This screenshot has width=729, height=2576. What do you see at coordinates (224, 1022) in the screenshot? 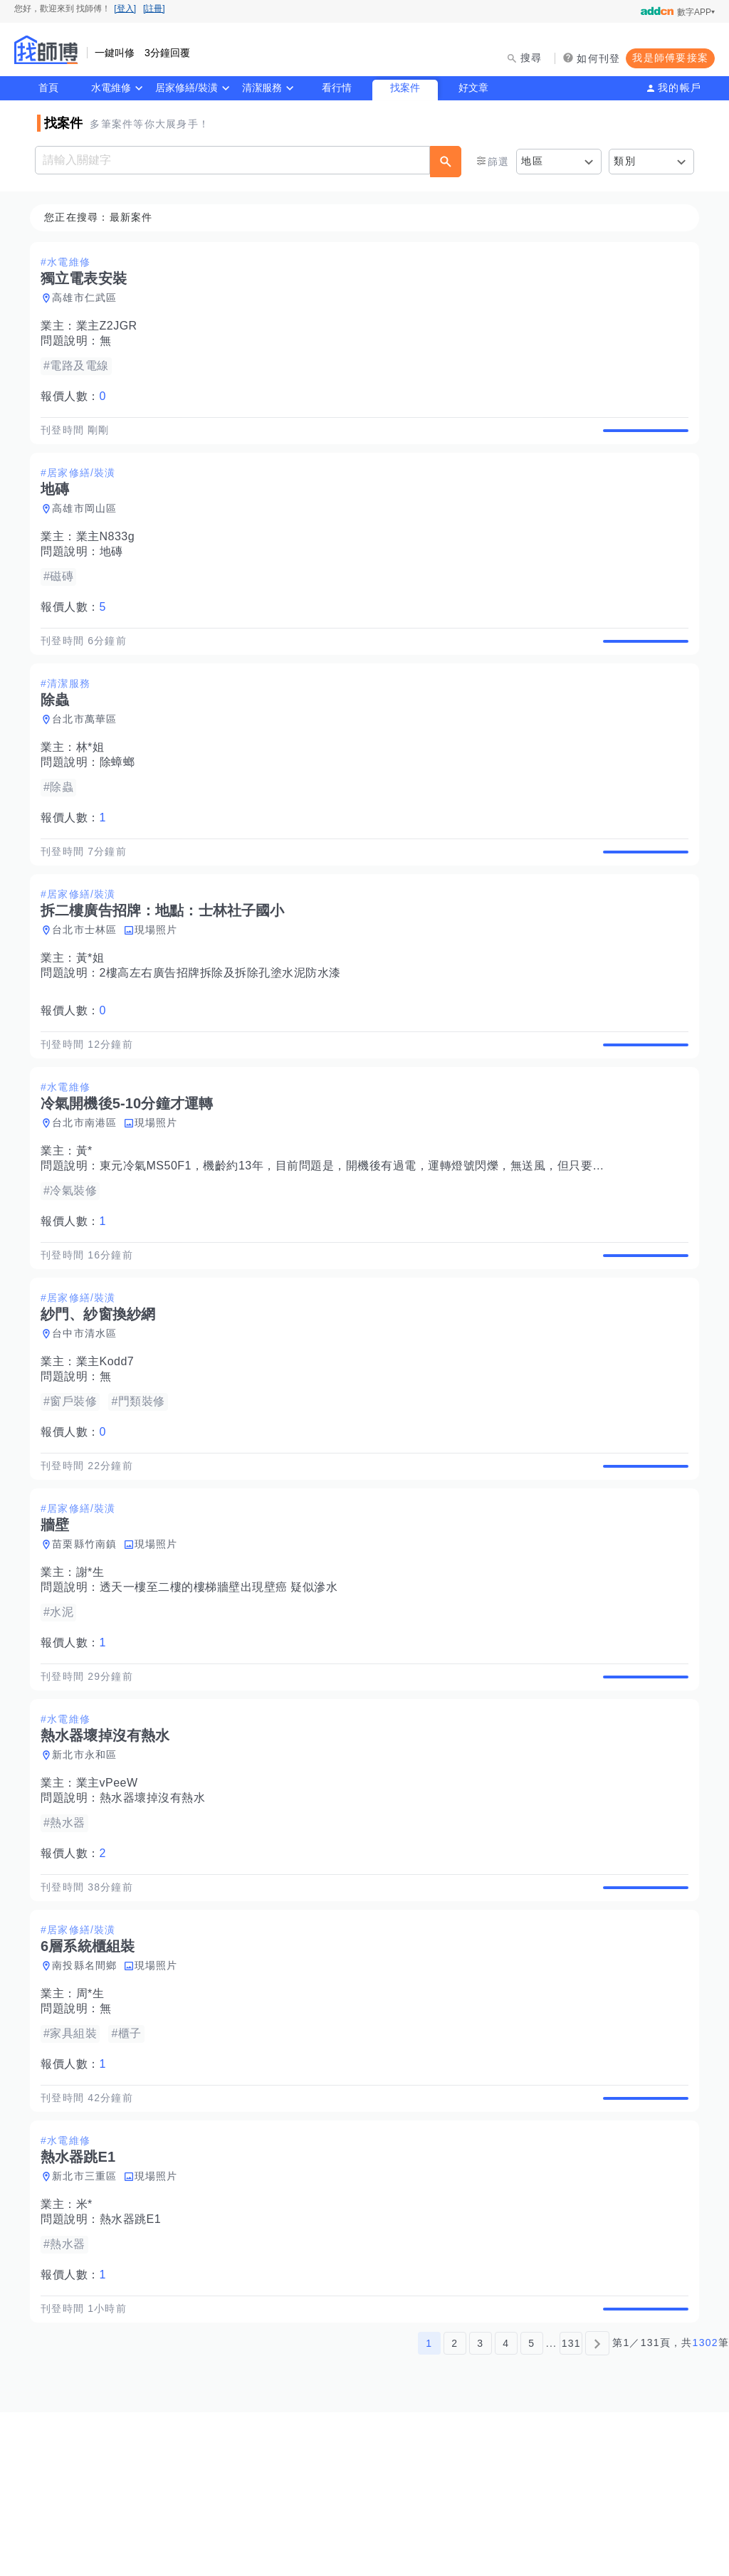
I see `2樓高左右廣告招牌拆除及拆除孔塗水泥防水漆` at bounding box center [224, 1022].